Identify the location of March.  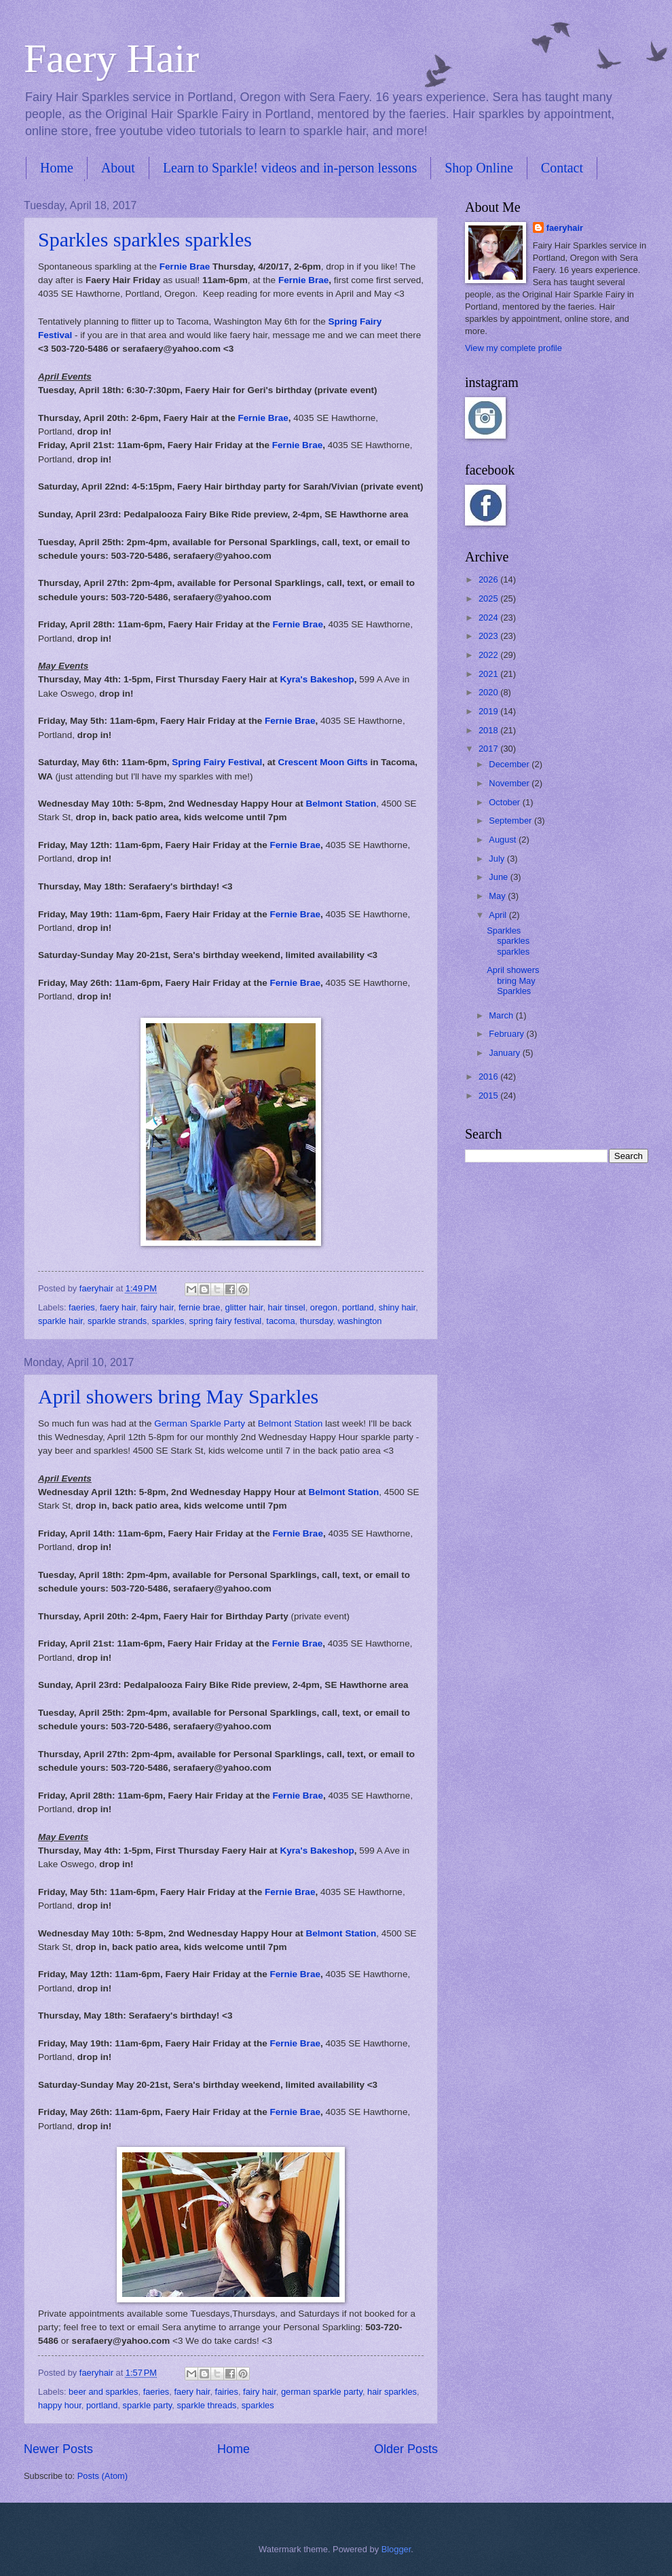
(502, 1015).